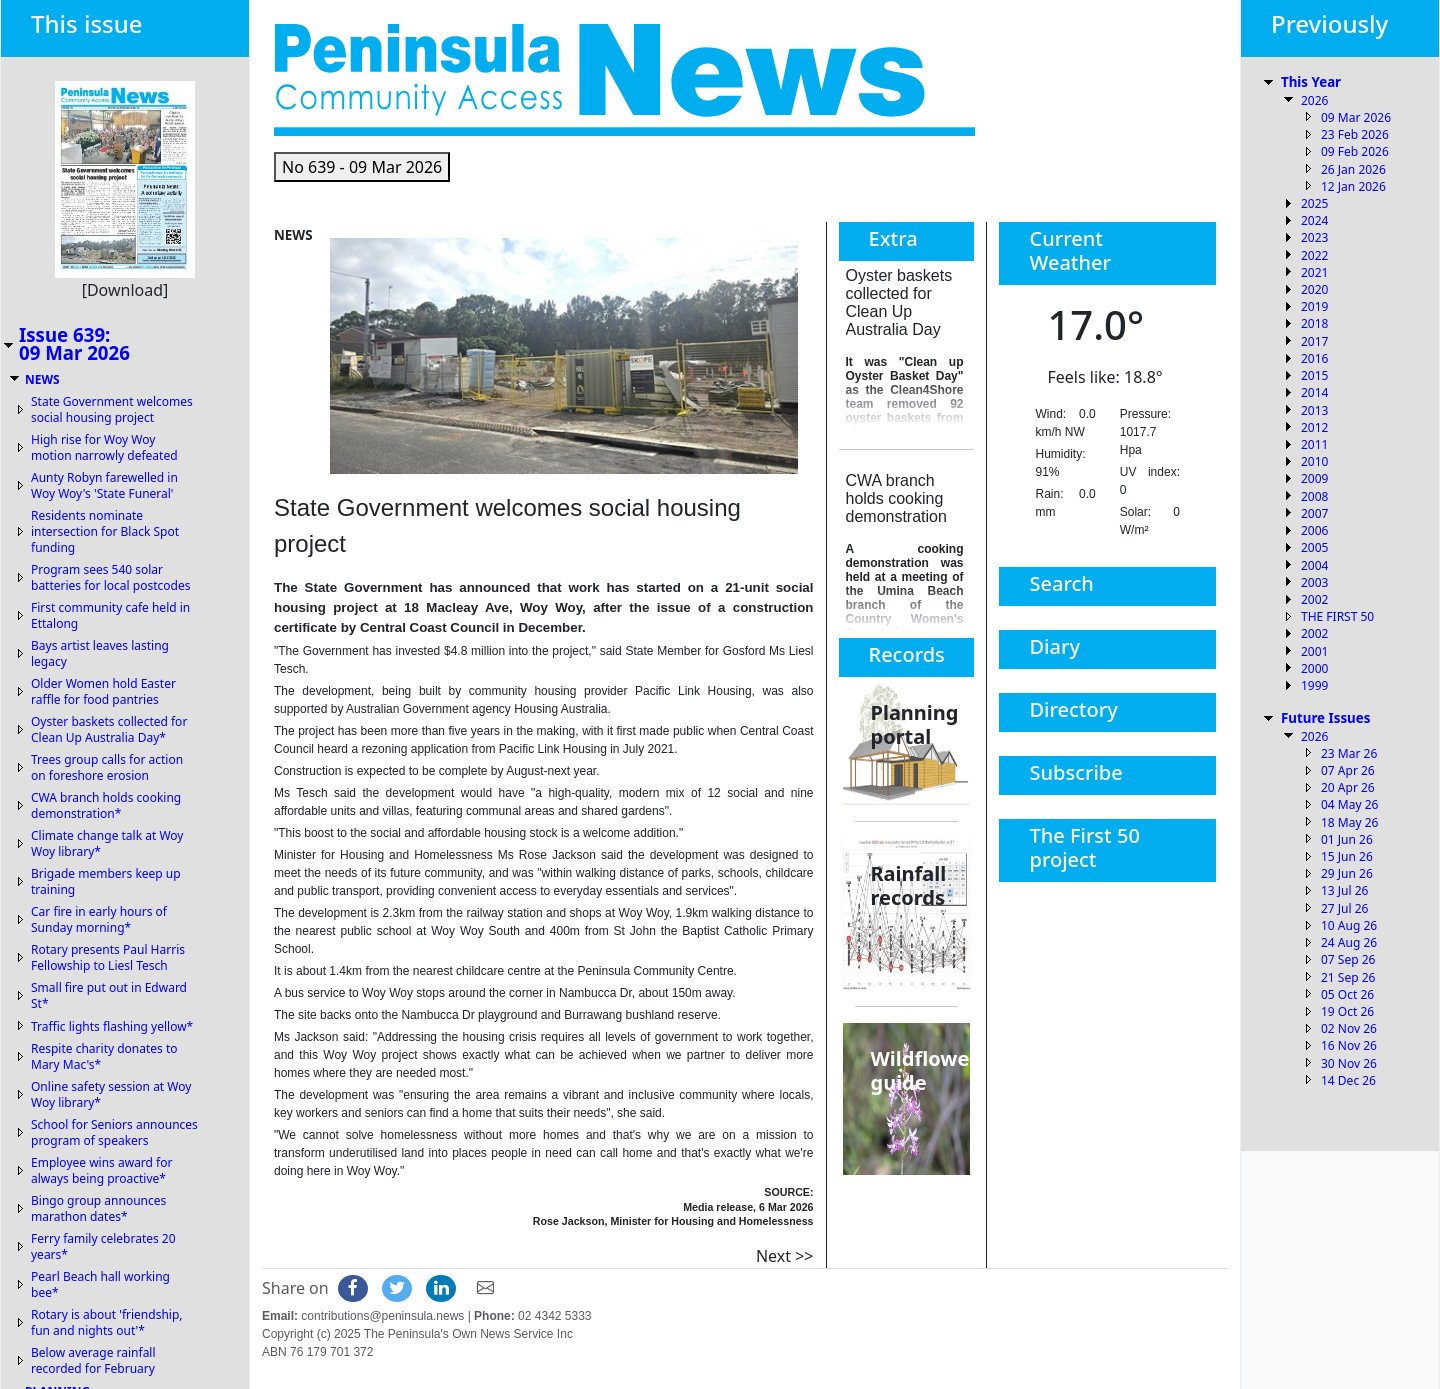 The width and height of the screenshot is (1440, 1389). What do you see at coordinates (111, 1094) in the screenshot?
I see `Online safety session at Woy Woy library*` at bounding box center [111, 1094].